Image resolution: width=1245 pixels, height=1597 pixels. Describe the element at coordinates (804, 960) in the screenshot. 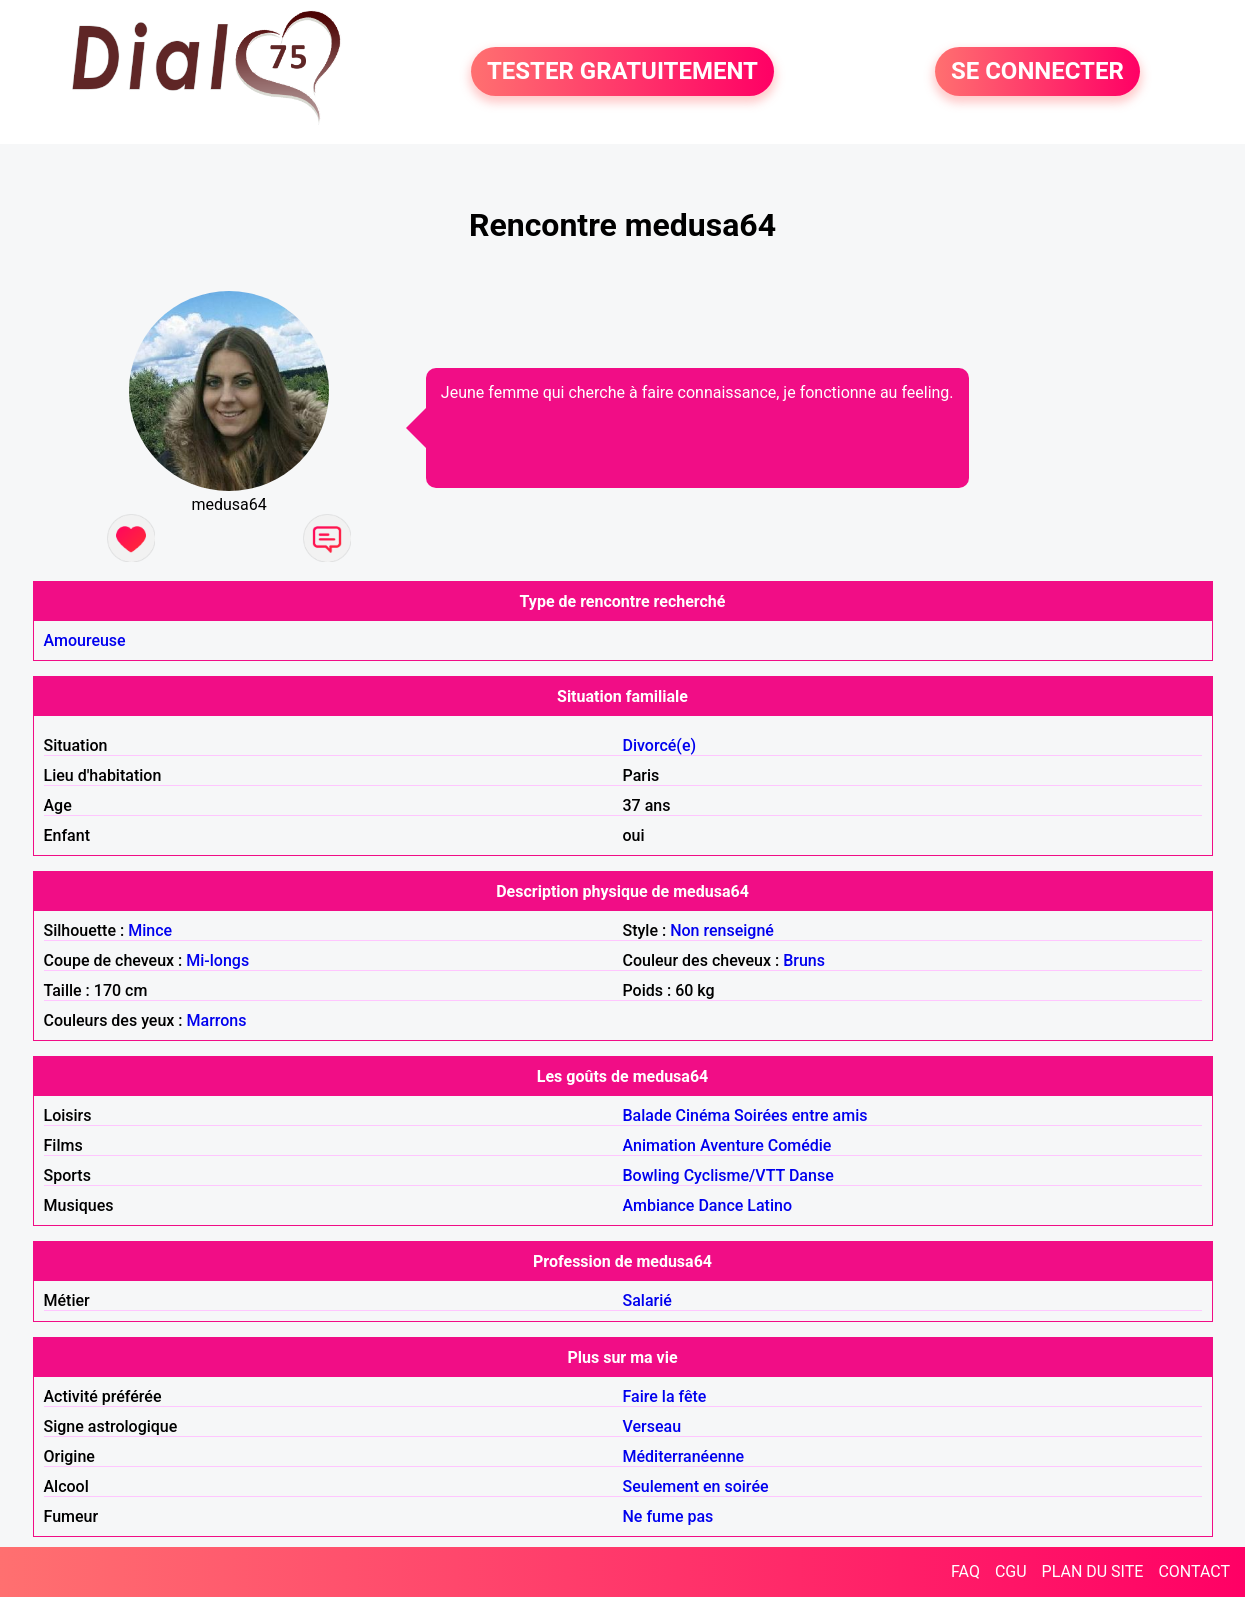

I see `Bruns` at that location.